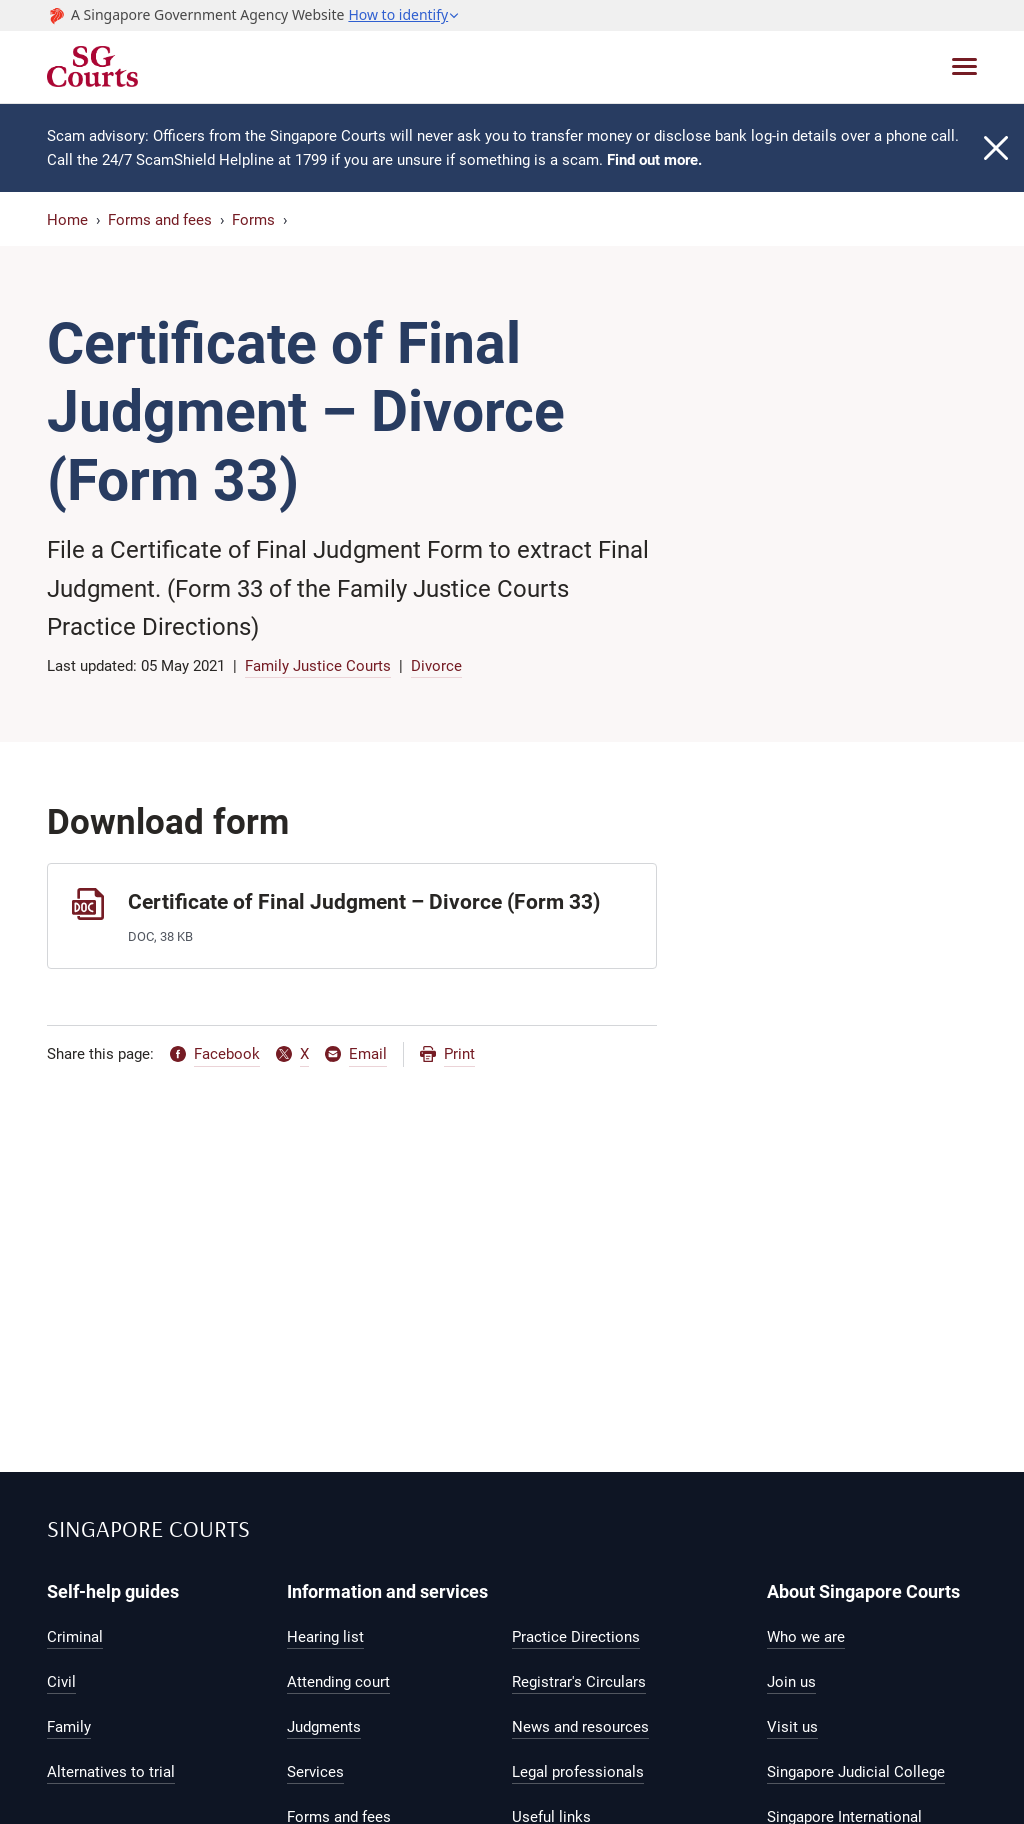 The image size is (1024, 1824). Describe the element at coordinates (576, 1637) in the screenshot. I see `Practice Directions` at that location.